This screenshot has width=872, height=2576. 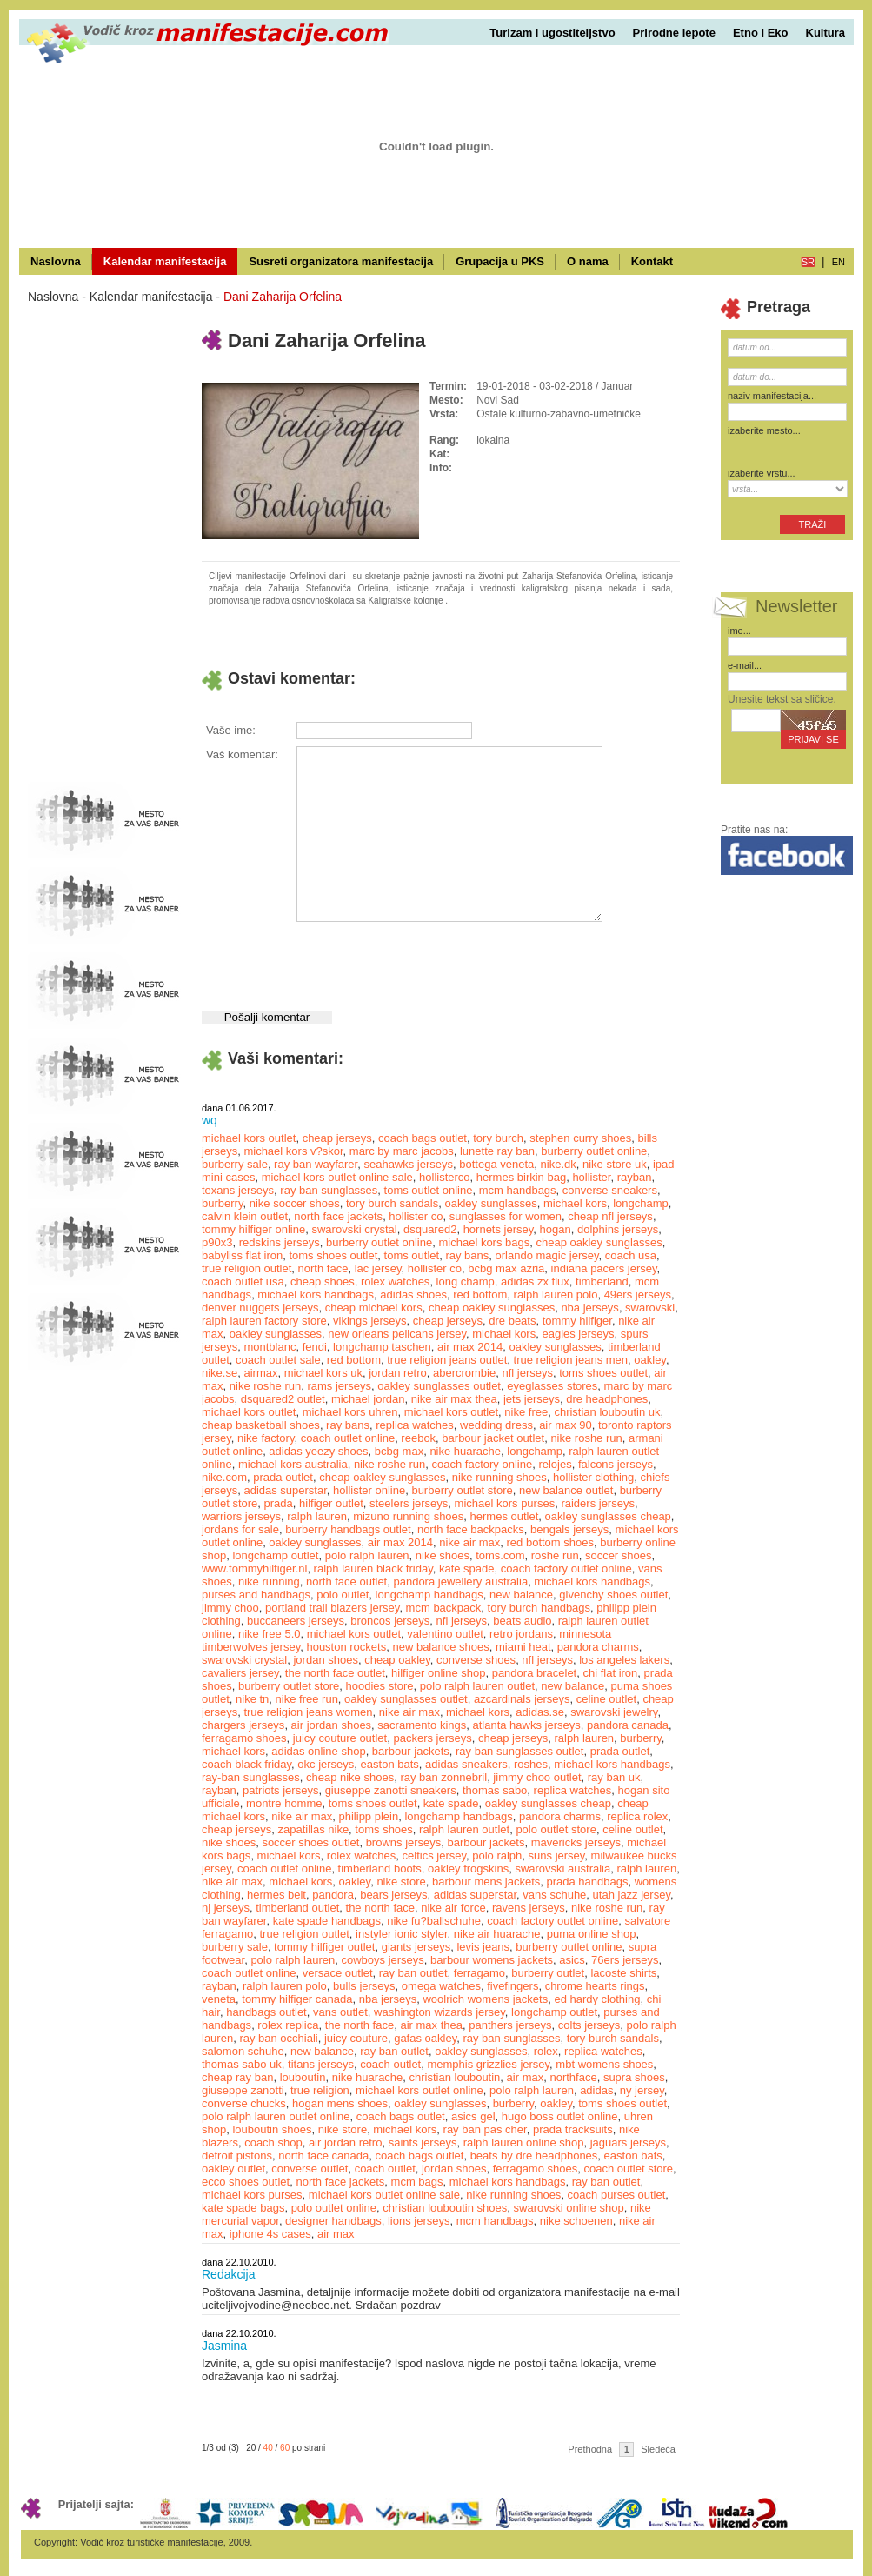 What do you see at coordinates (243, 1281) in the screenshot?
I see `coach outlet usa` at bounding box center [243, 1281].